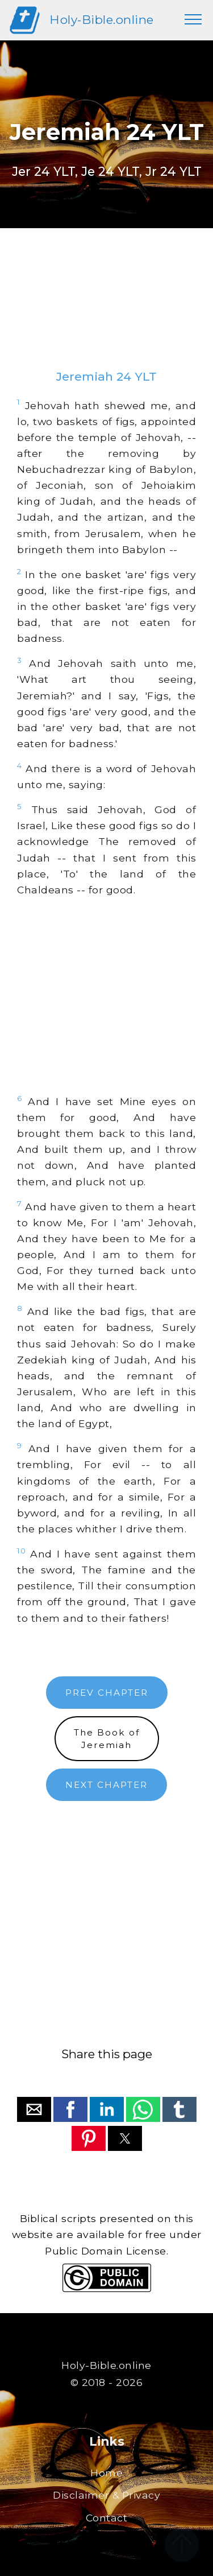 This screenshot has height=2576, width=213. Describe the element at coordinates (101, 20) in the screenshot. I see `Holy-Bible.online` at that location.